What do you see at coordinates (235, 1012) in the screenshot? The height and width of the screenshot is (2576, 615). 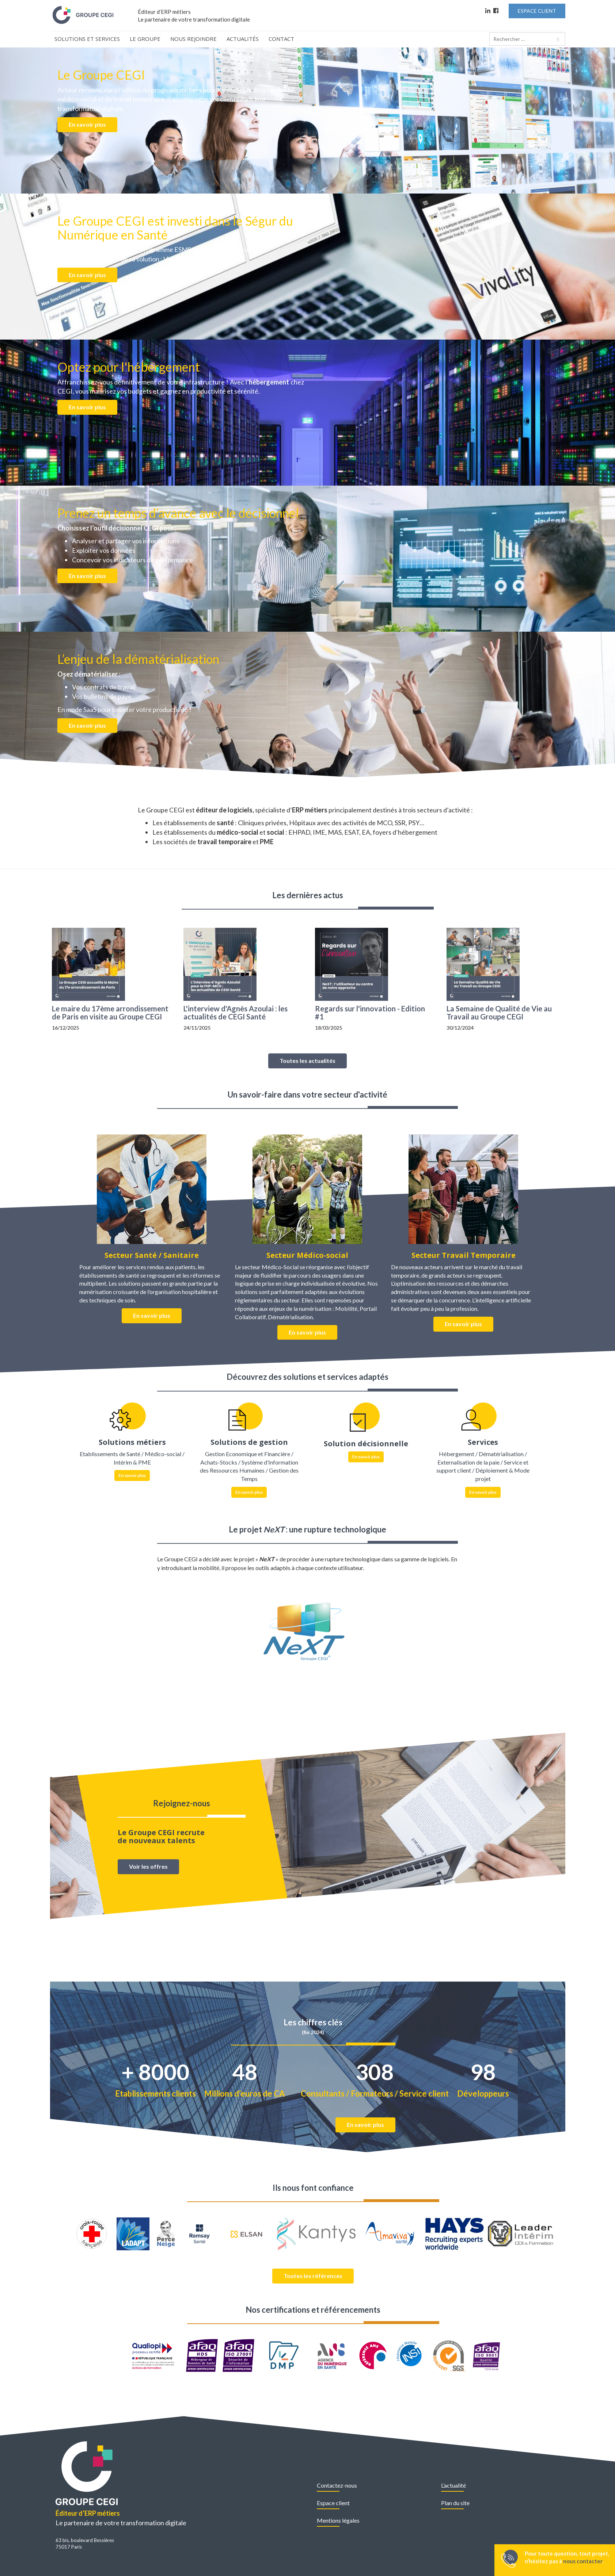 I see `L'interview d'Agnès Azoulai : les actualités de CEGI Santé` at bounding box center [235, 1012].